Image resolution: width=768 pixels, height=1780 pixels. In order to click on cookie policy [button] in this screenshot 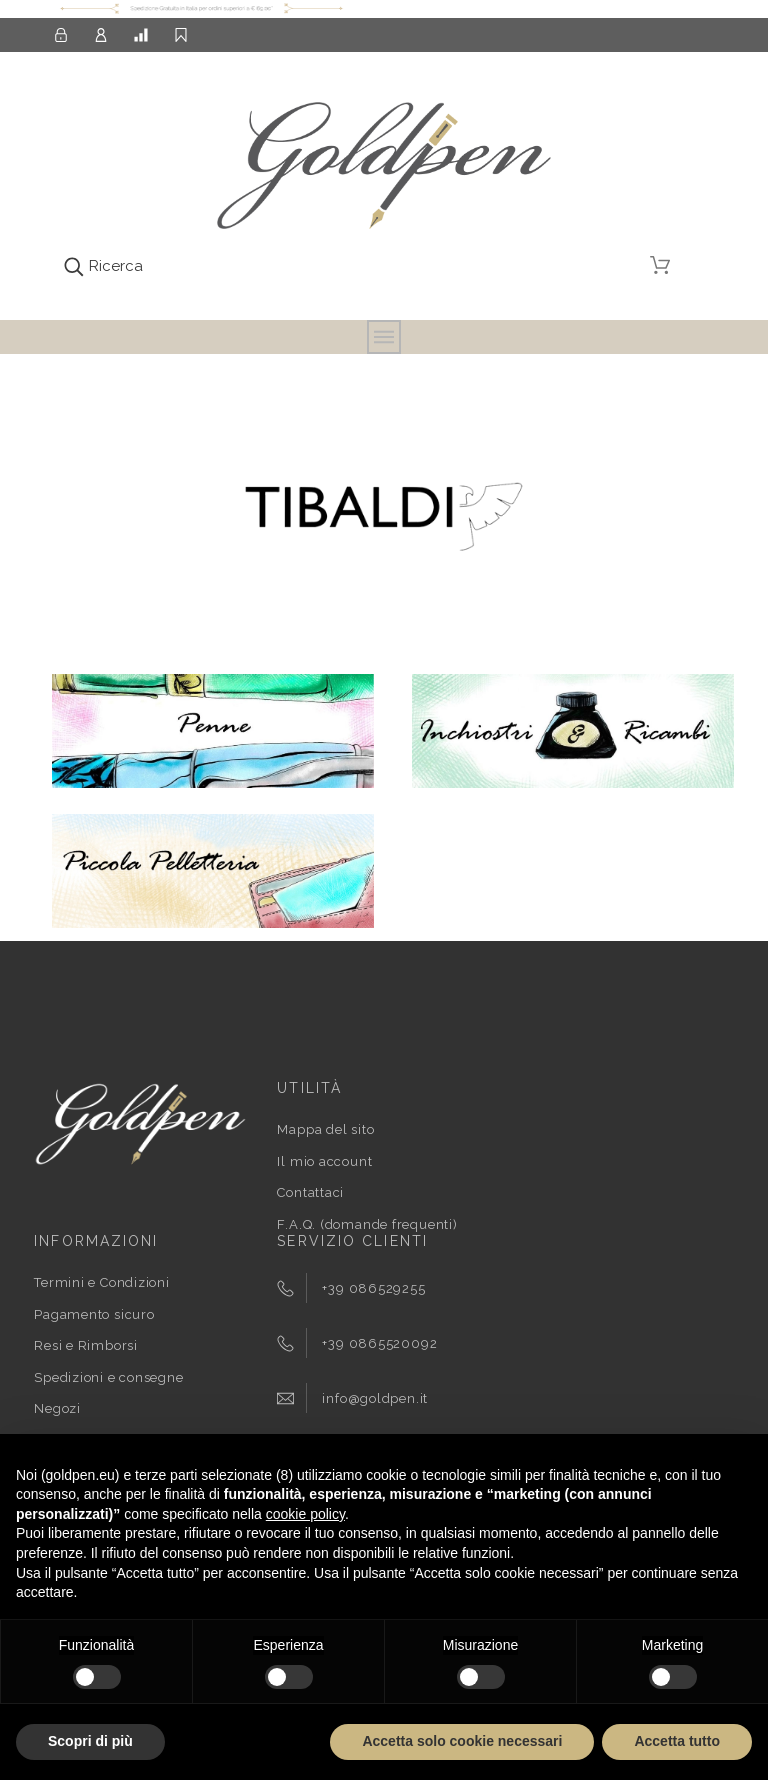, I will do `click(305, 1514)`.